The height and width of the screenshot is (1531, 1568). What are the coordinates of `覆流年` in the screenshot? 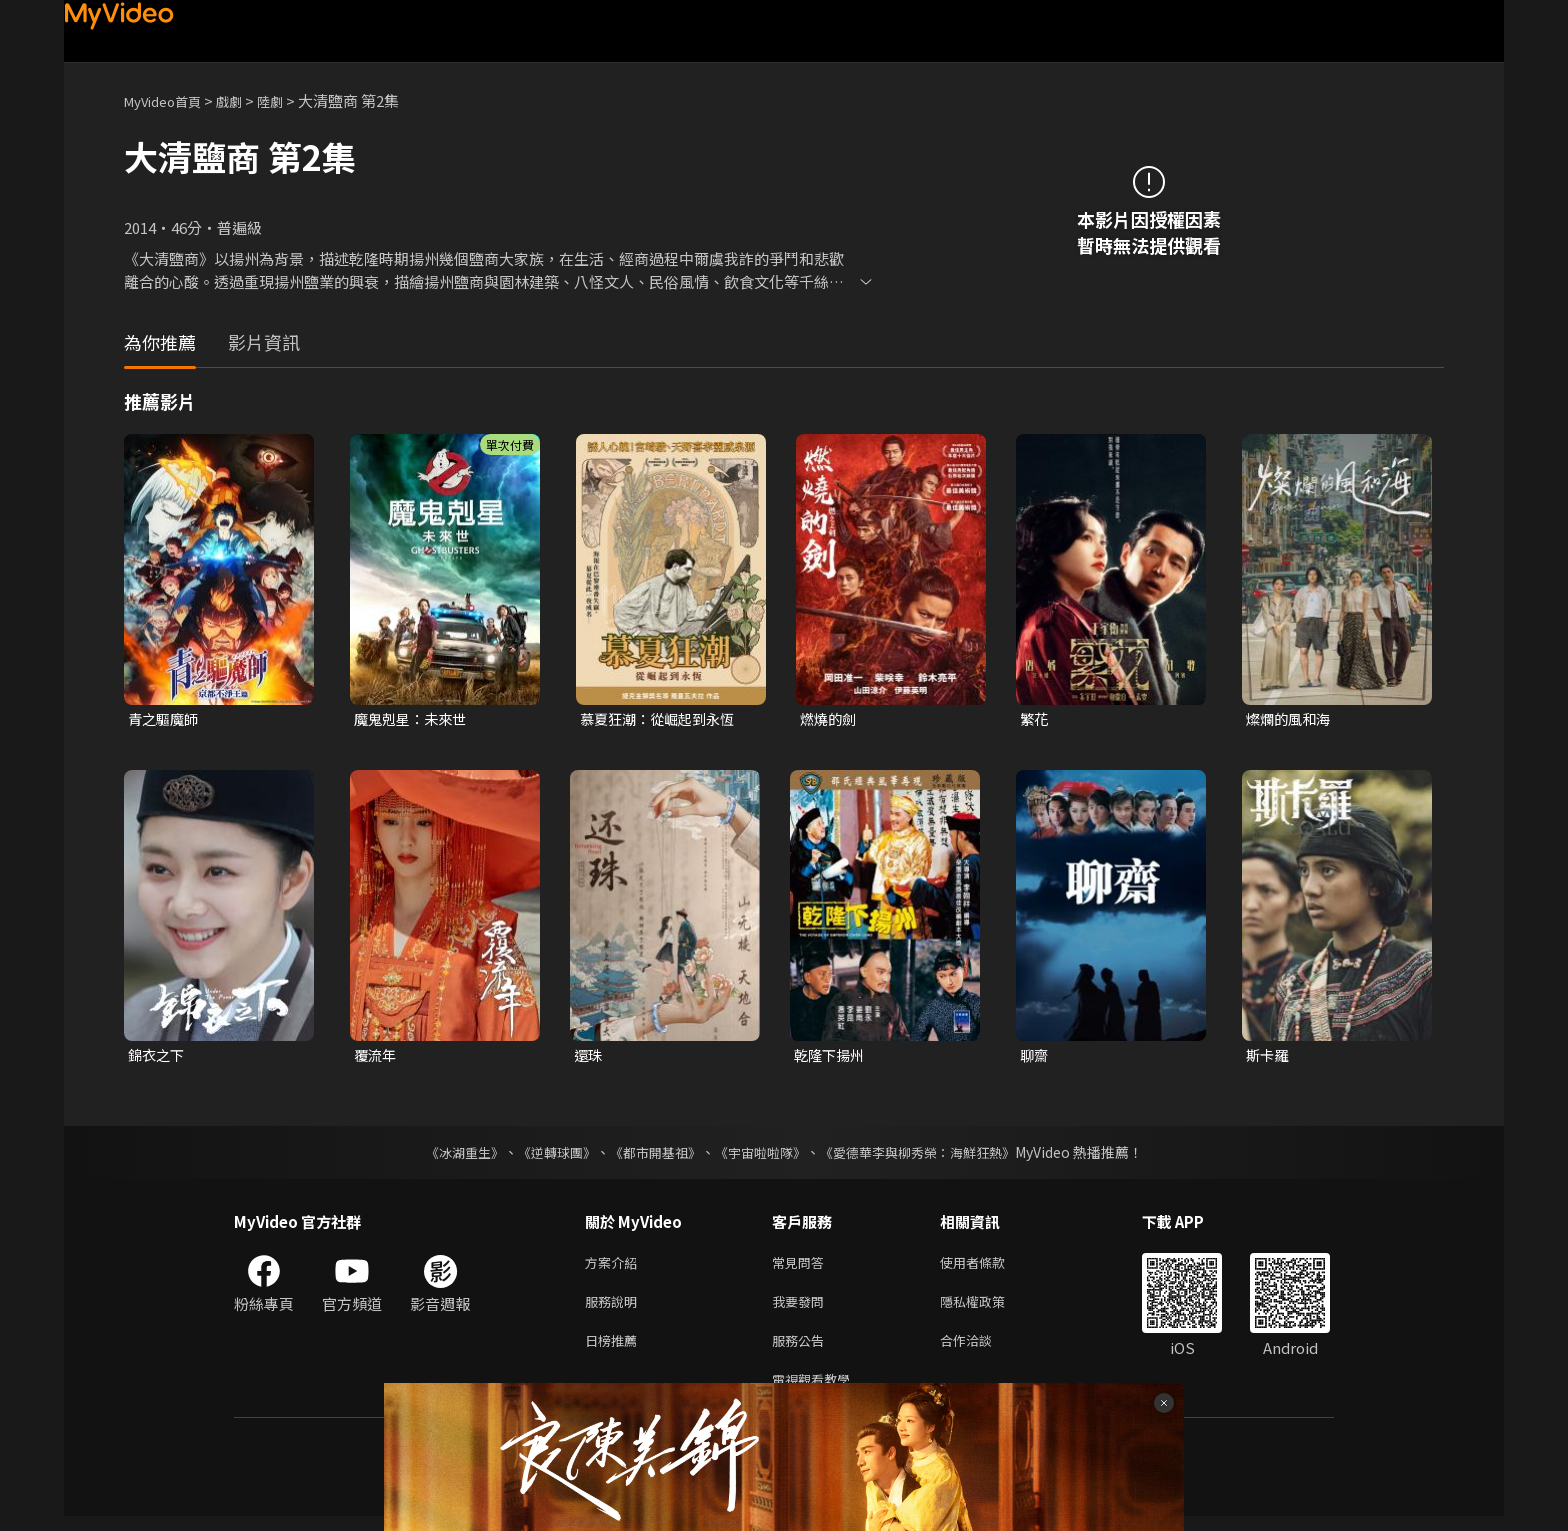 It's located at (376, 1057).